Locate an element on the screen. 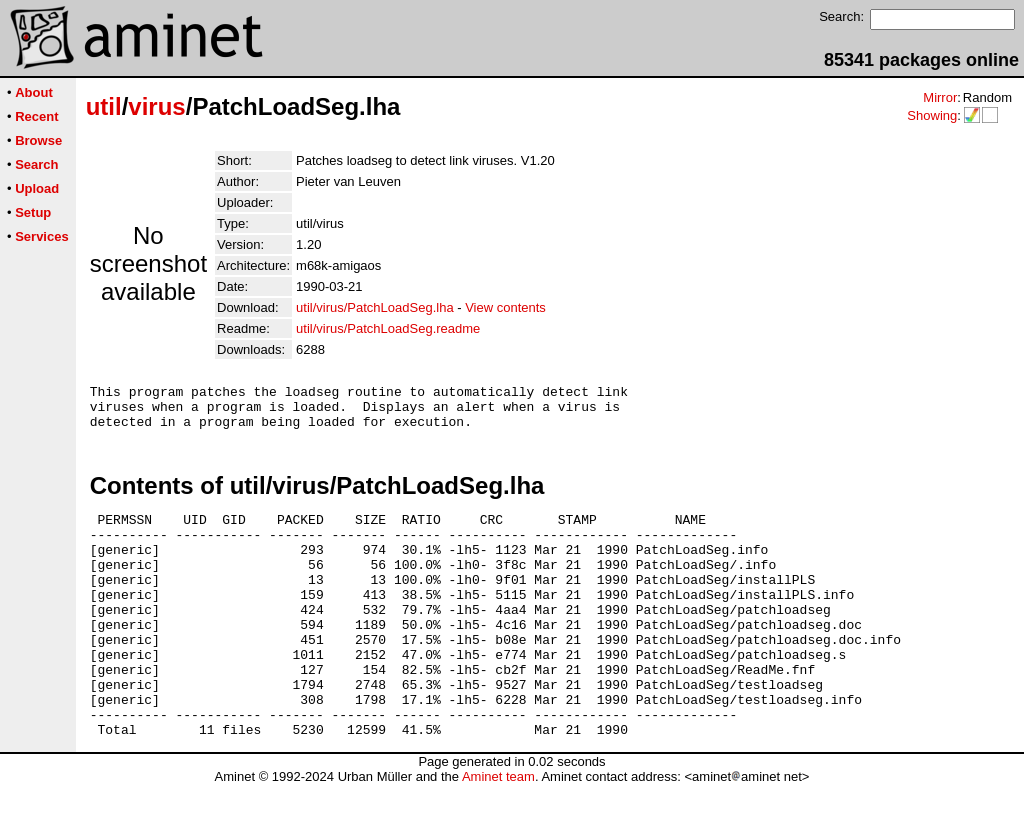  util/virus/PatchLoadSeg.readme is located at coordinates (388, 328).